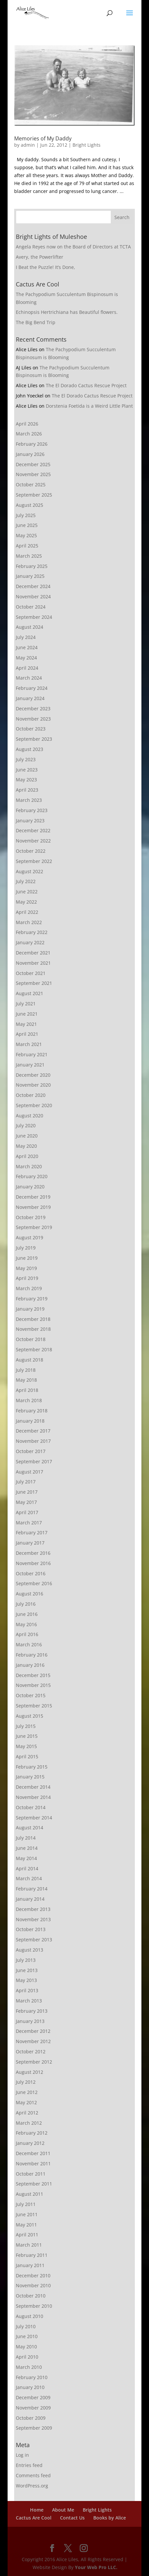  I want to click on January 2024, so click(30, 698).